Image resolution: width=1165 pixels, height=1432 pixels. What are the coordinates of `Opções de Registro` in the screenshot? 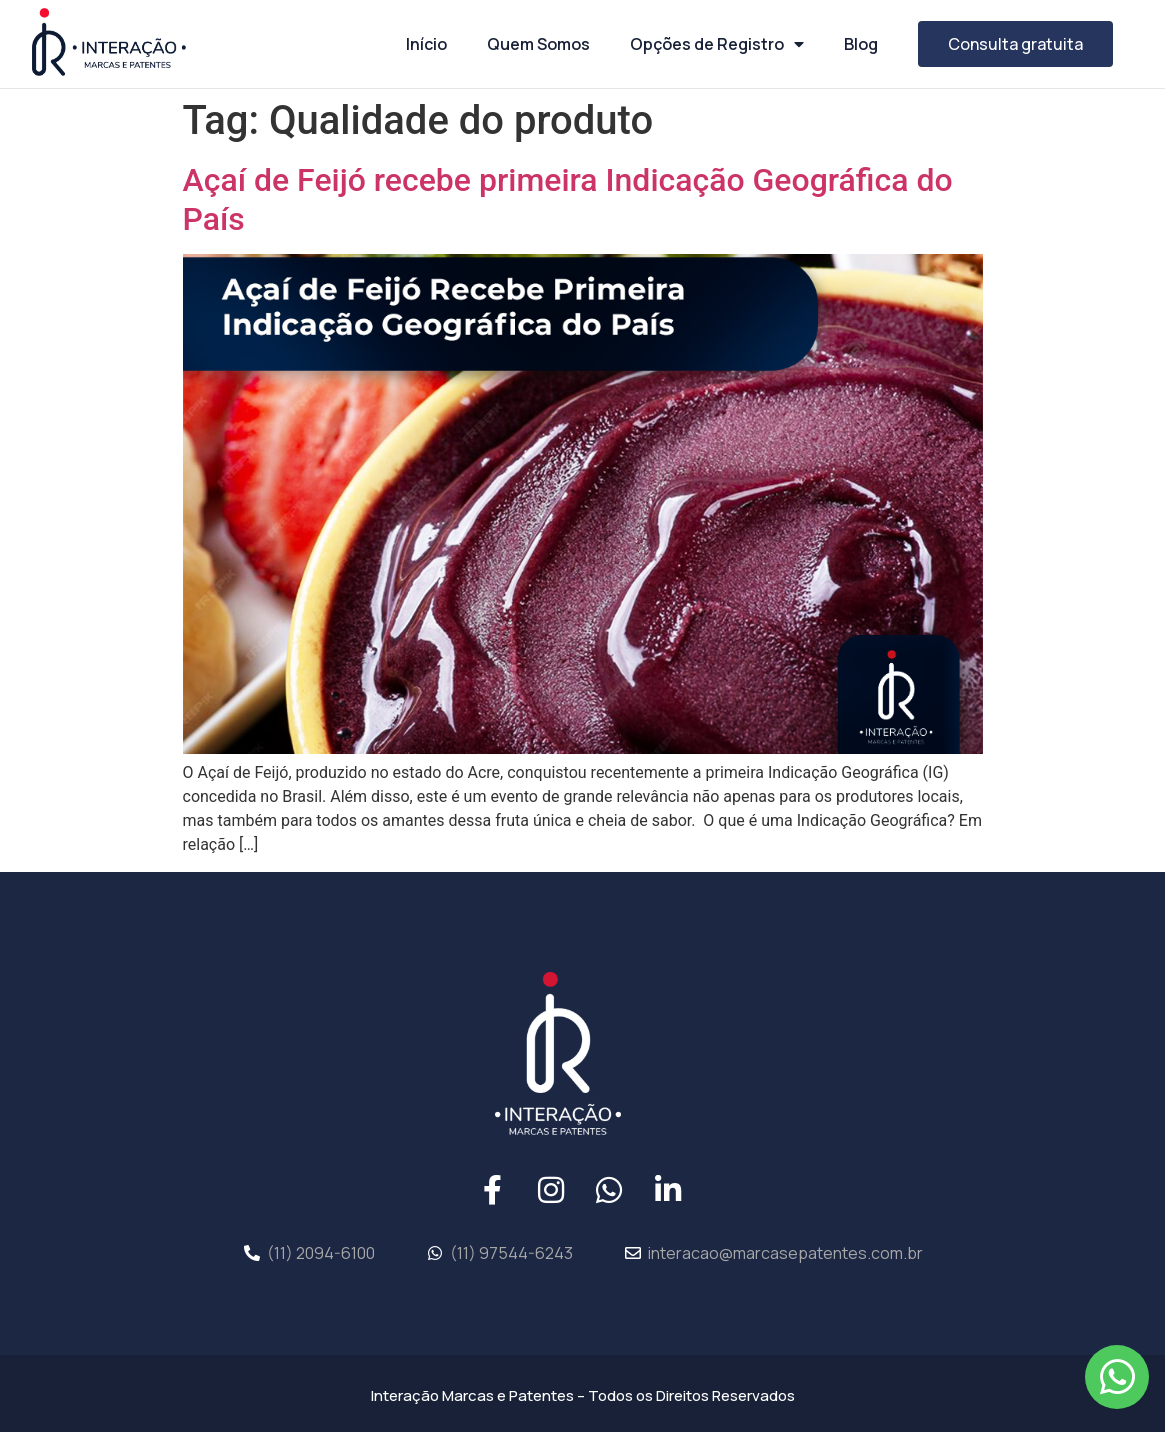 It's located at (717, 44).